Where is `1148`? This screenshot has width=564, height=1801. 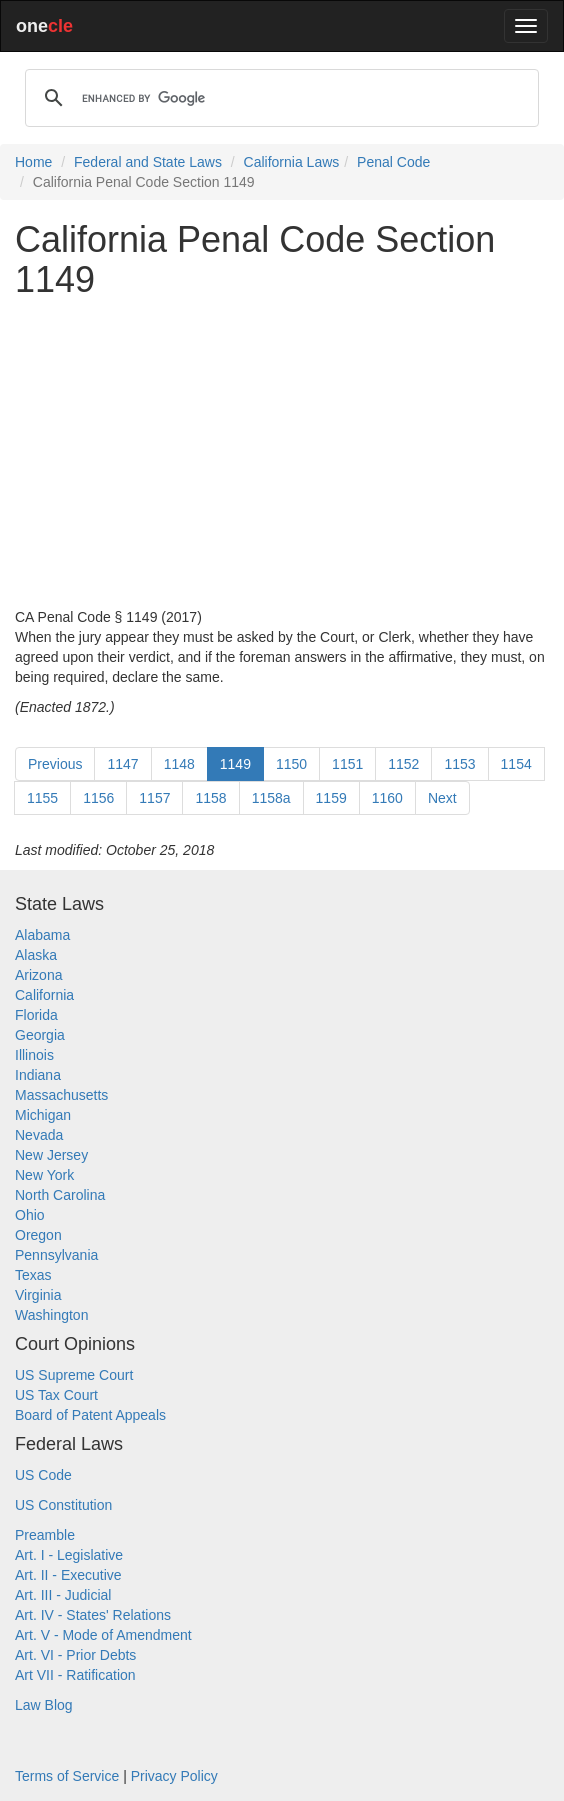 1148 is located at coordinates (179, 764).